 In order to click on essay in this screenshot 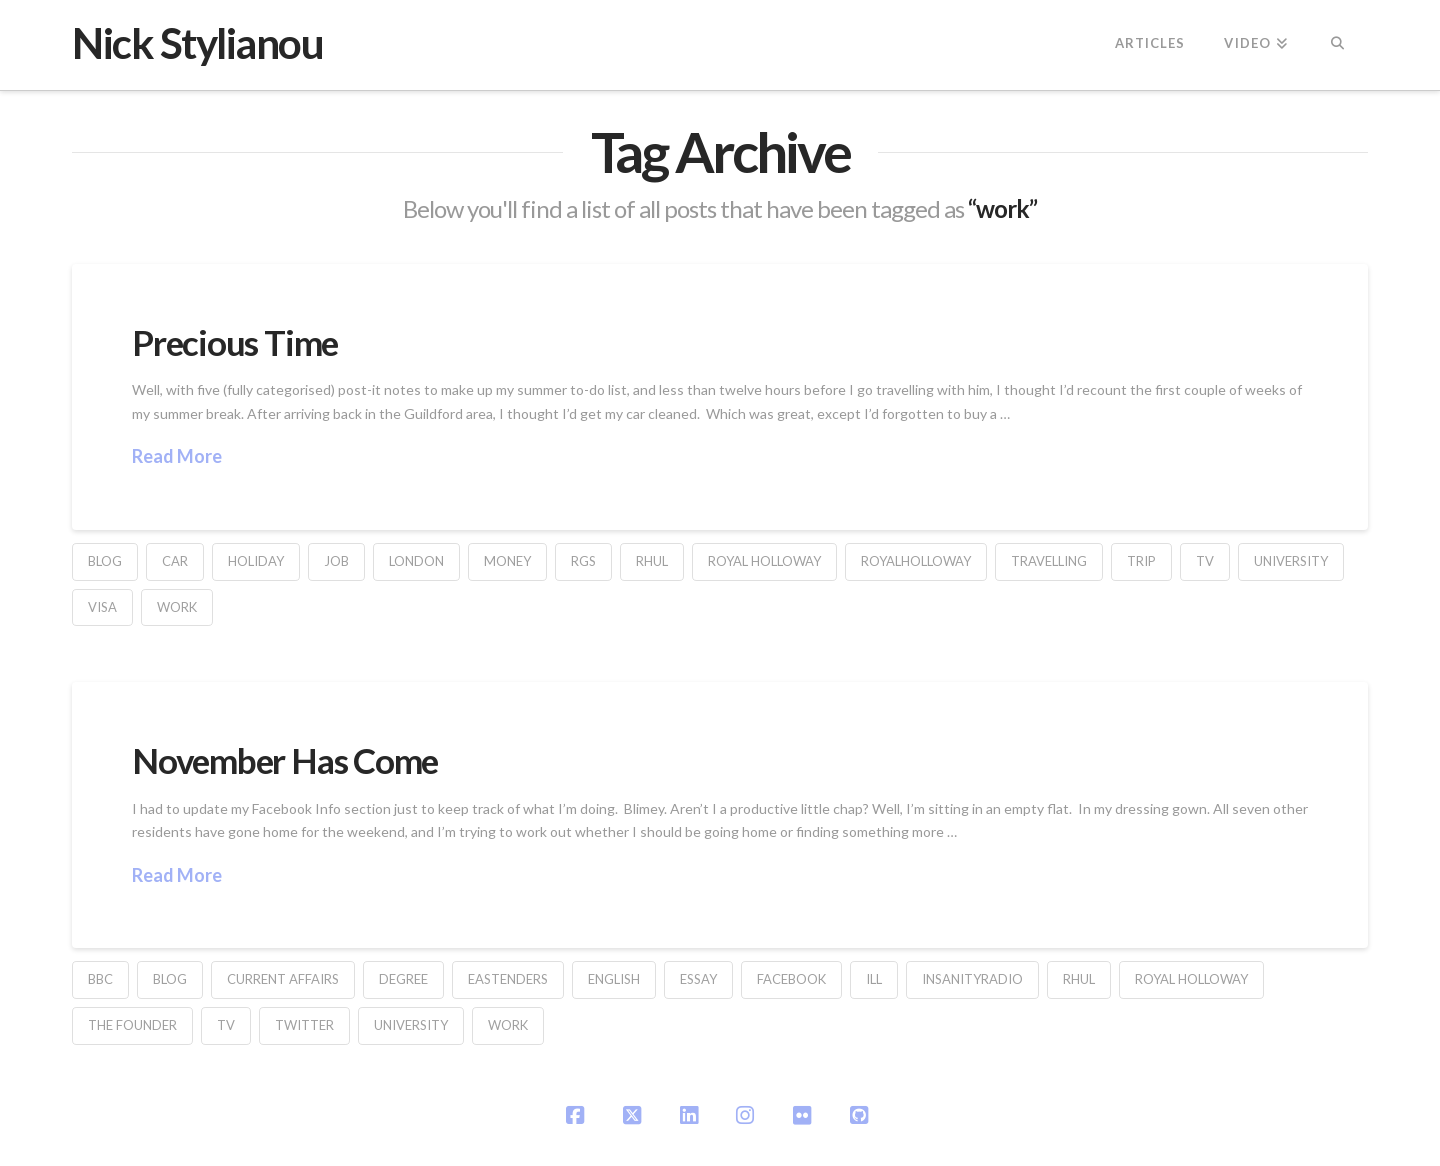, I will do `click(698, 979)`.